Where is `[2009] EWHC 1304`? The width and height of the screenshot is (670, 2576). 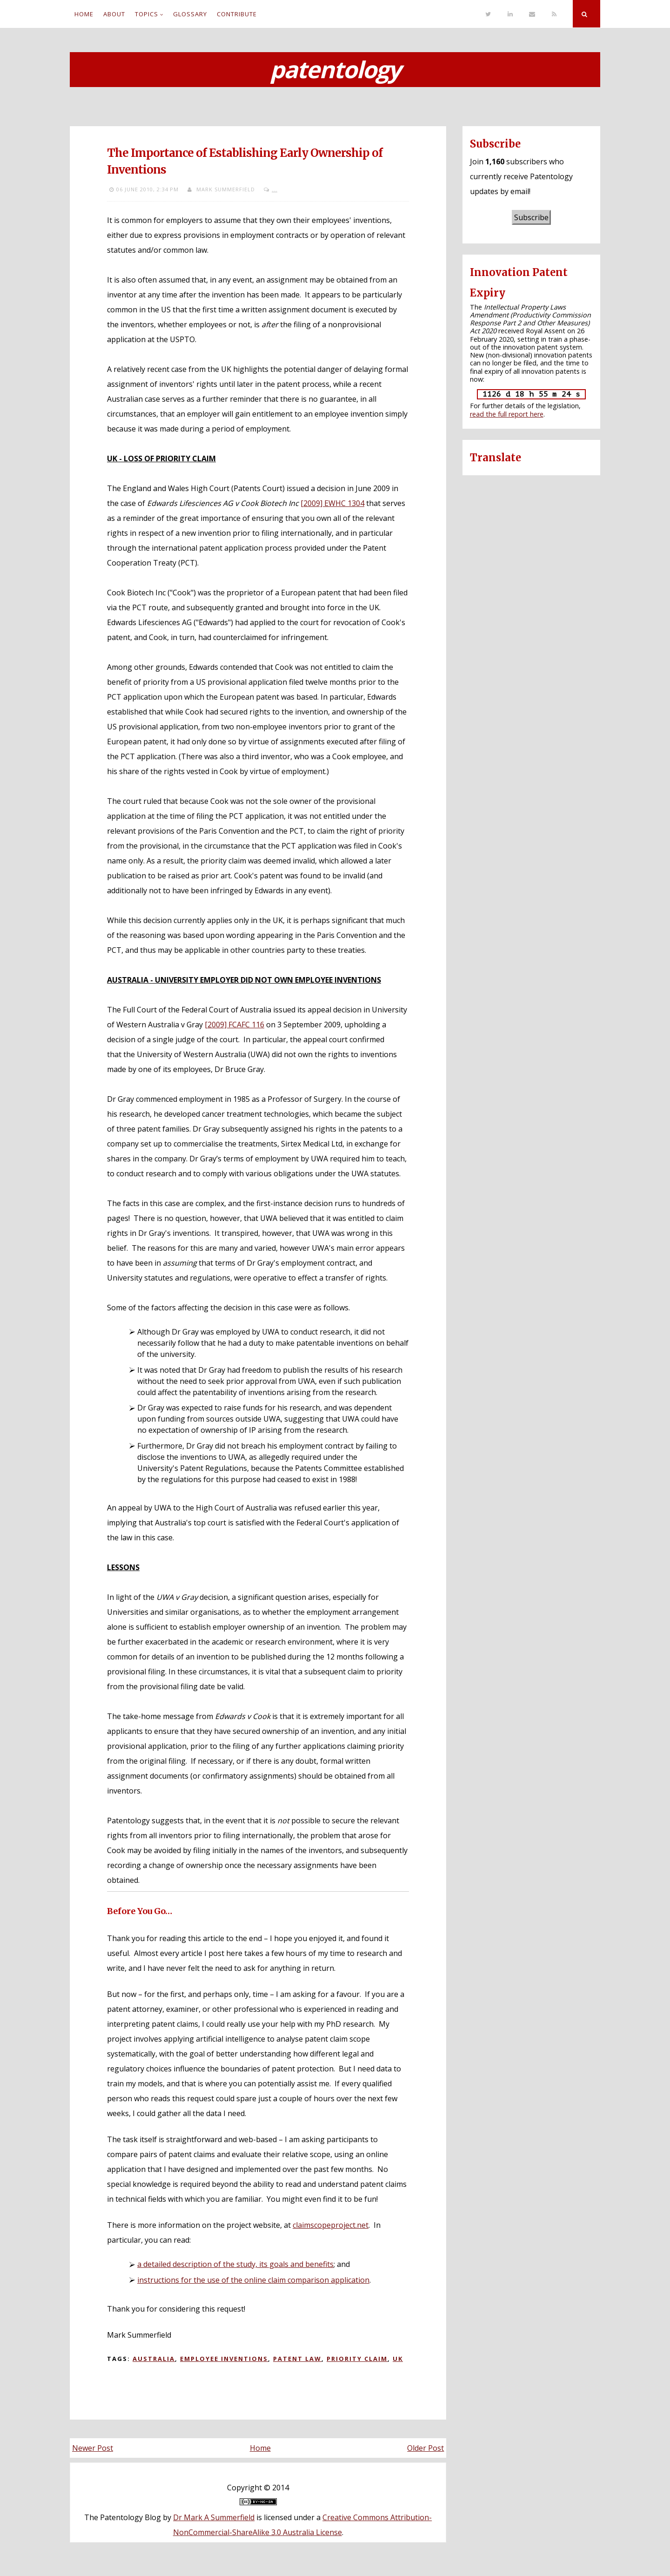
[2009] EWHC 1304 is located at coordinates (332, 503).